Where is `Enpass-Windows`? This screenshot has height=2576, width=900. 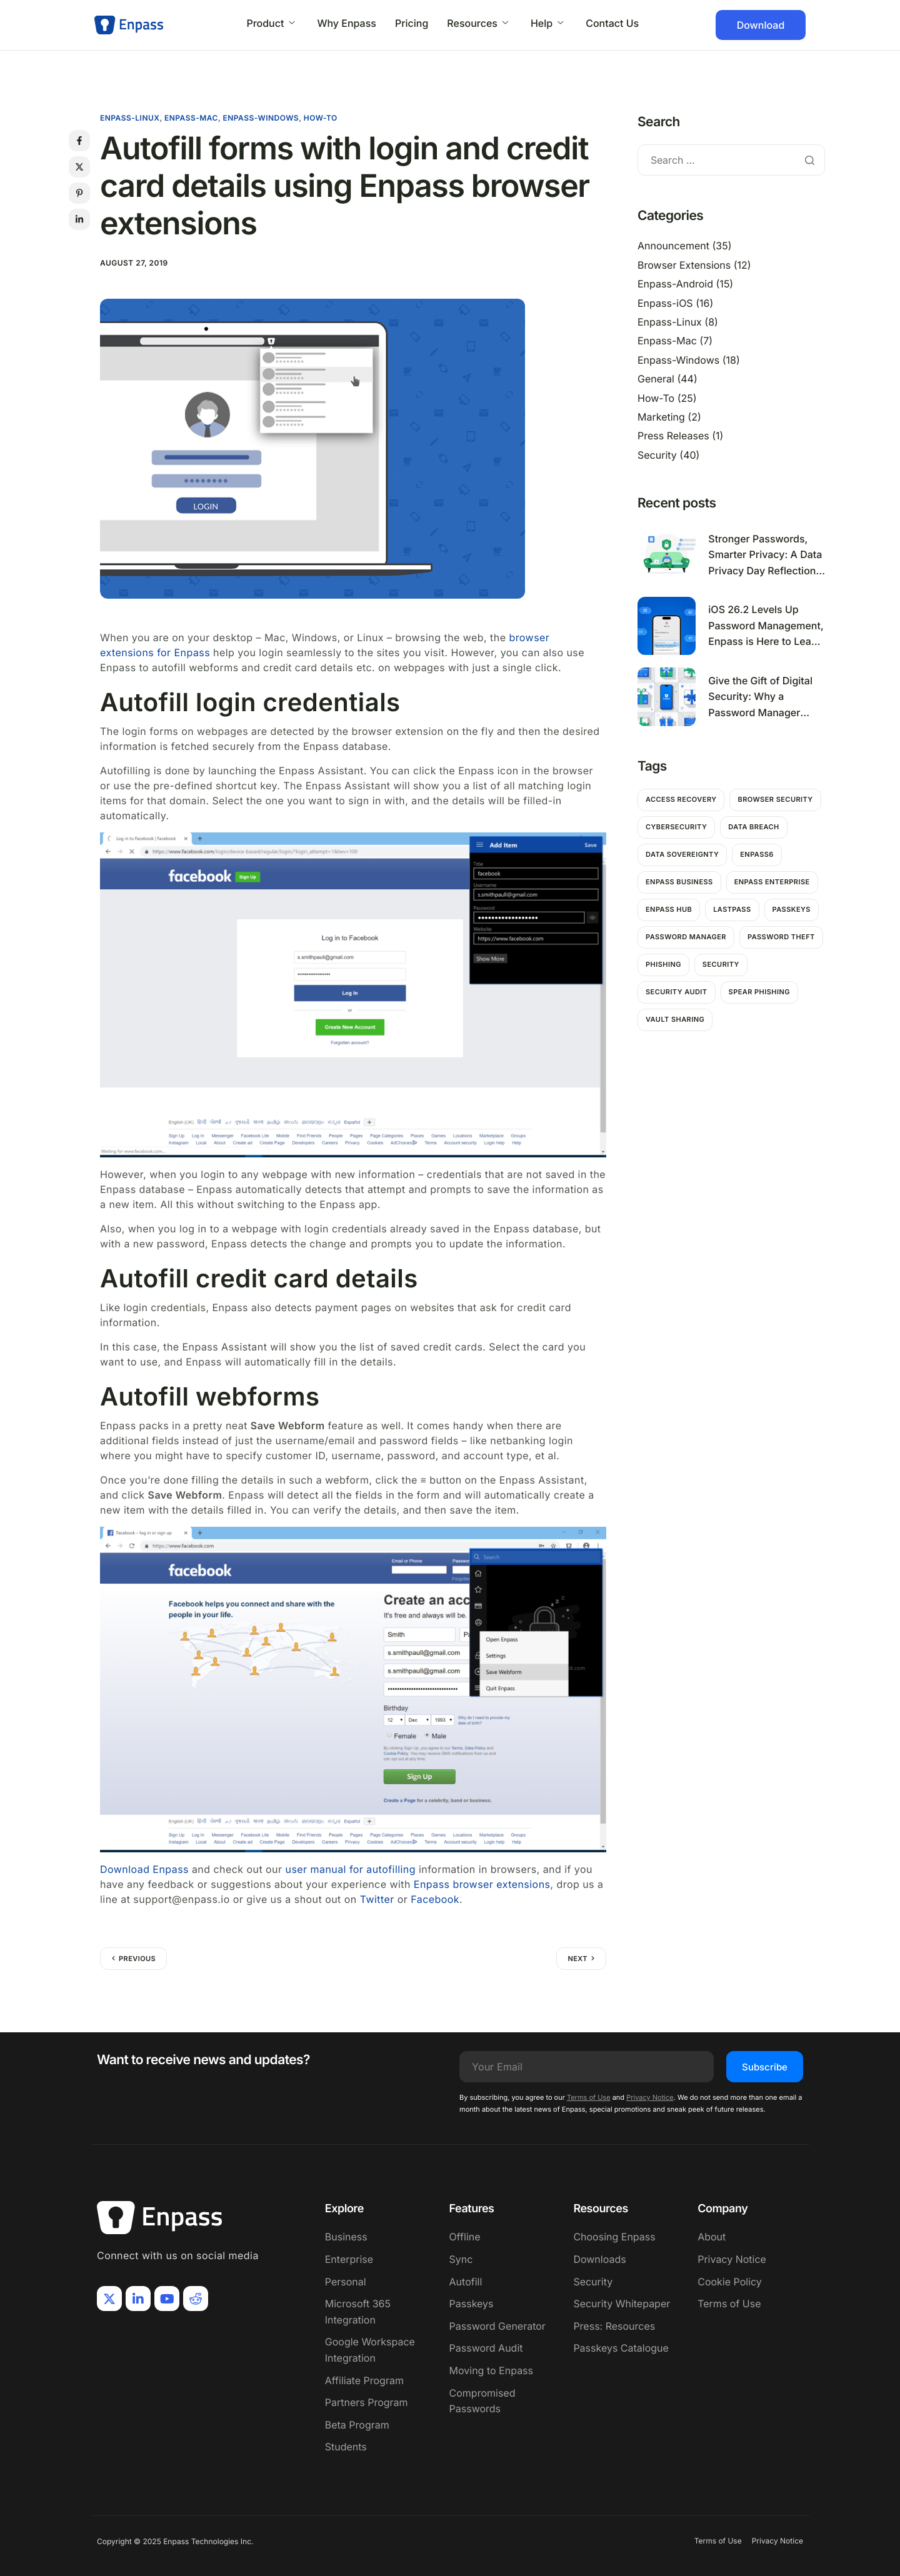 Enpass-Windows is located at coordinates (261, 117).